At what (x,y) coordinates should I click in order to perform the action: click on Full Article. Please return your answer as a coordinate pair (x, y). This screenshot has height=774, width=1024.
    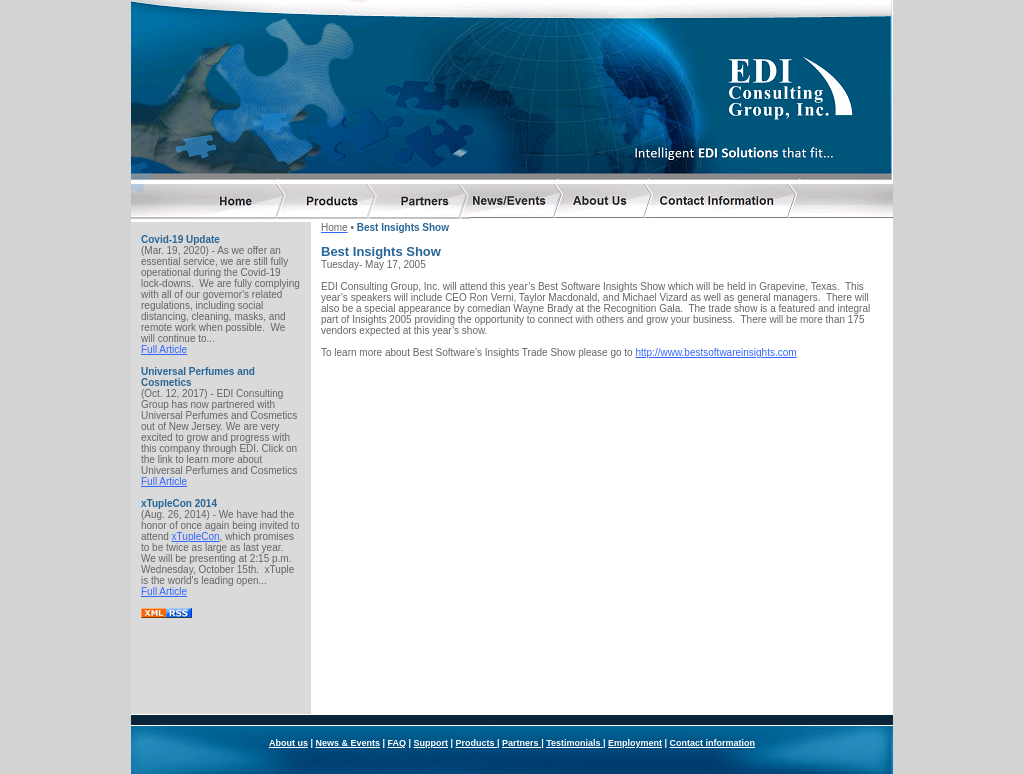
    Looking at the image, I should click on (164, 345).